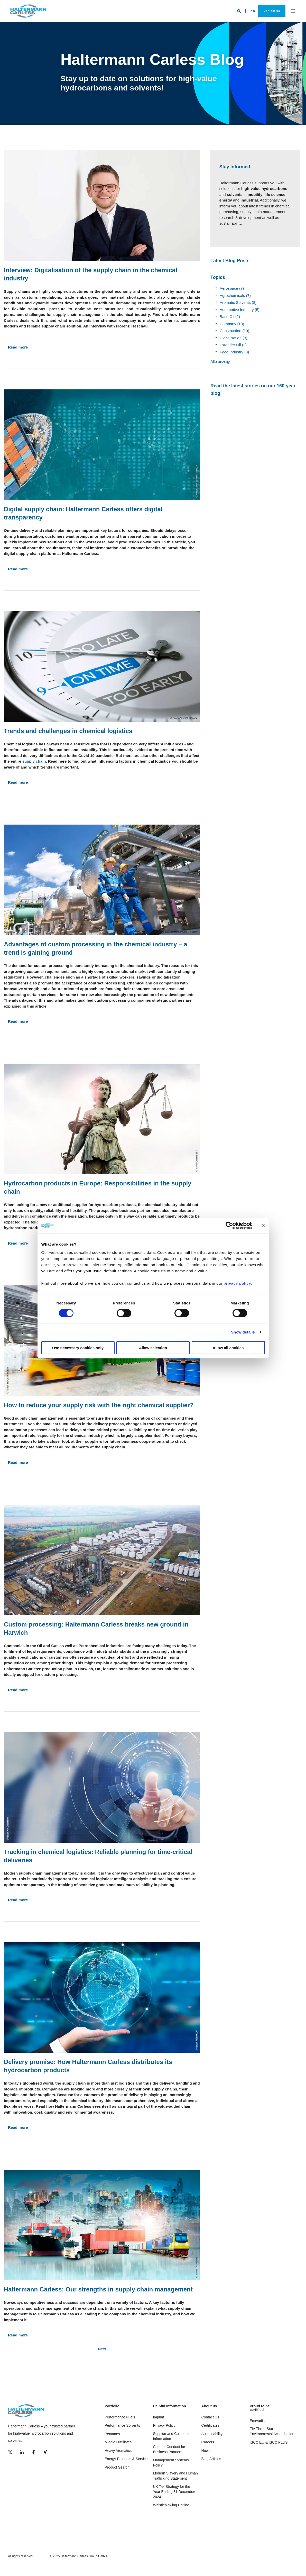  I want to click on Careers [menuitem], so click(207, 2442).